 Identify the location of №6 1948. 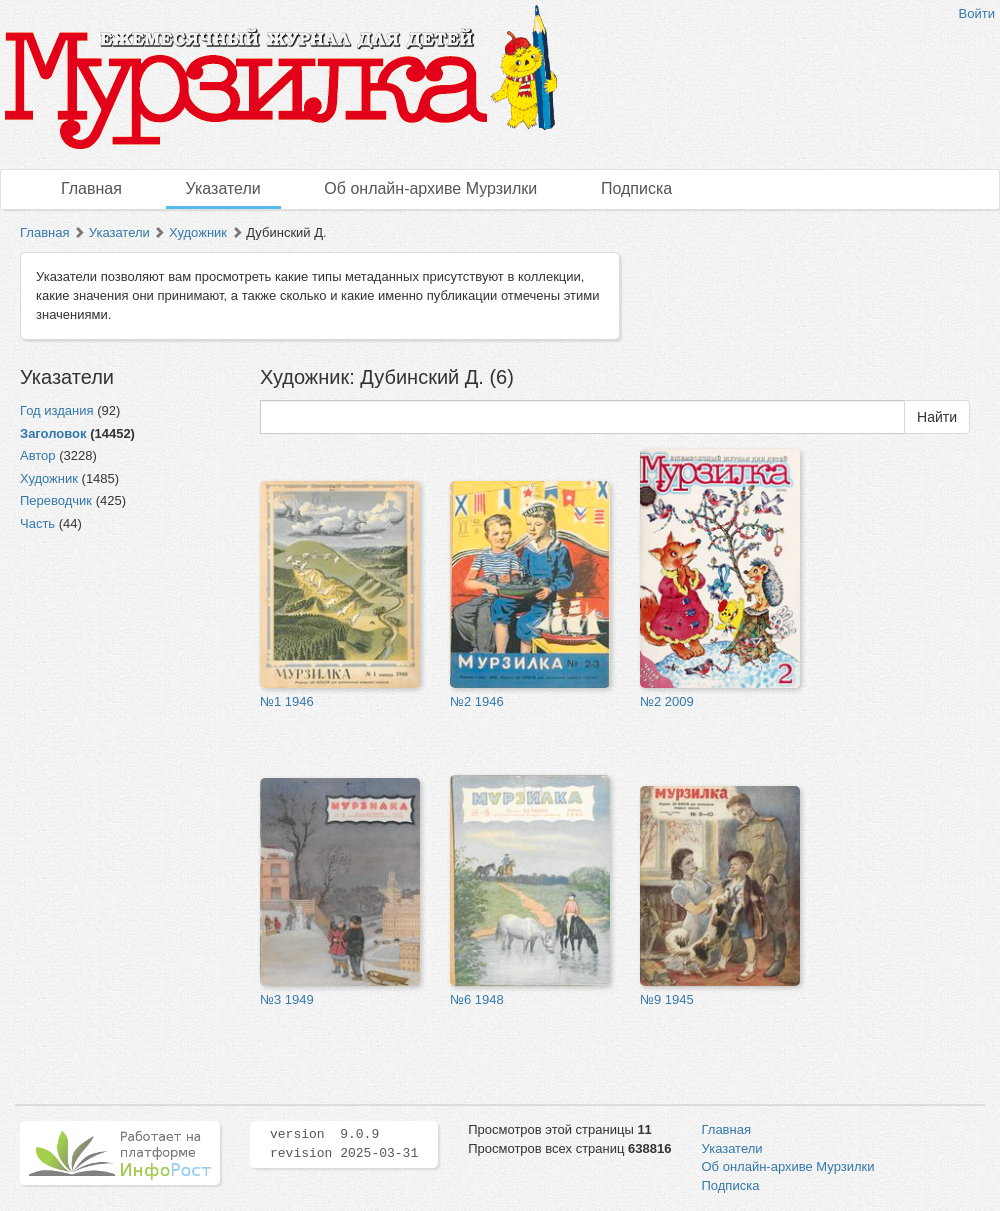
(477, 999).